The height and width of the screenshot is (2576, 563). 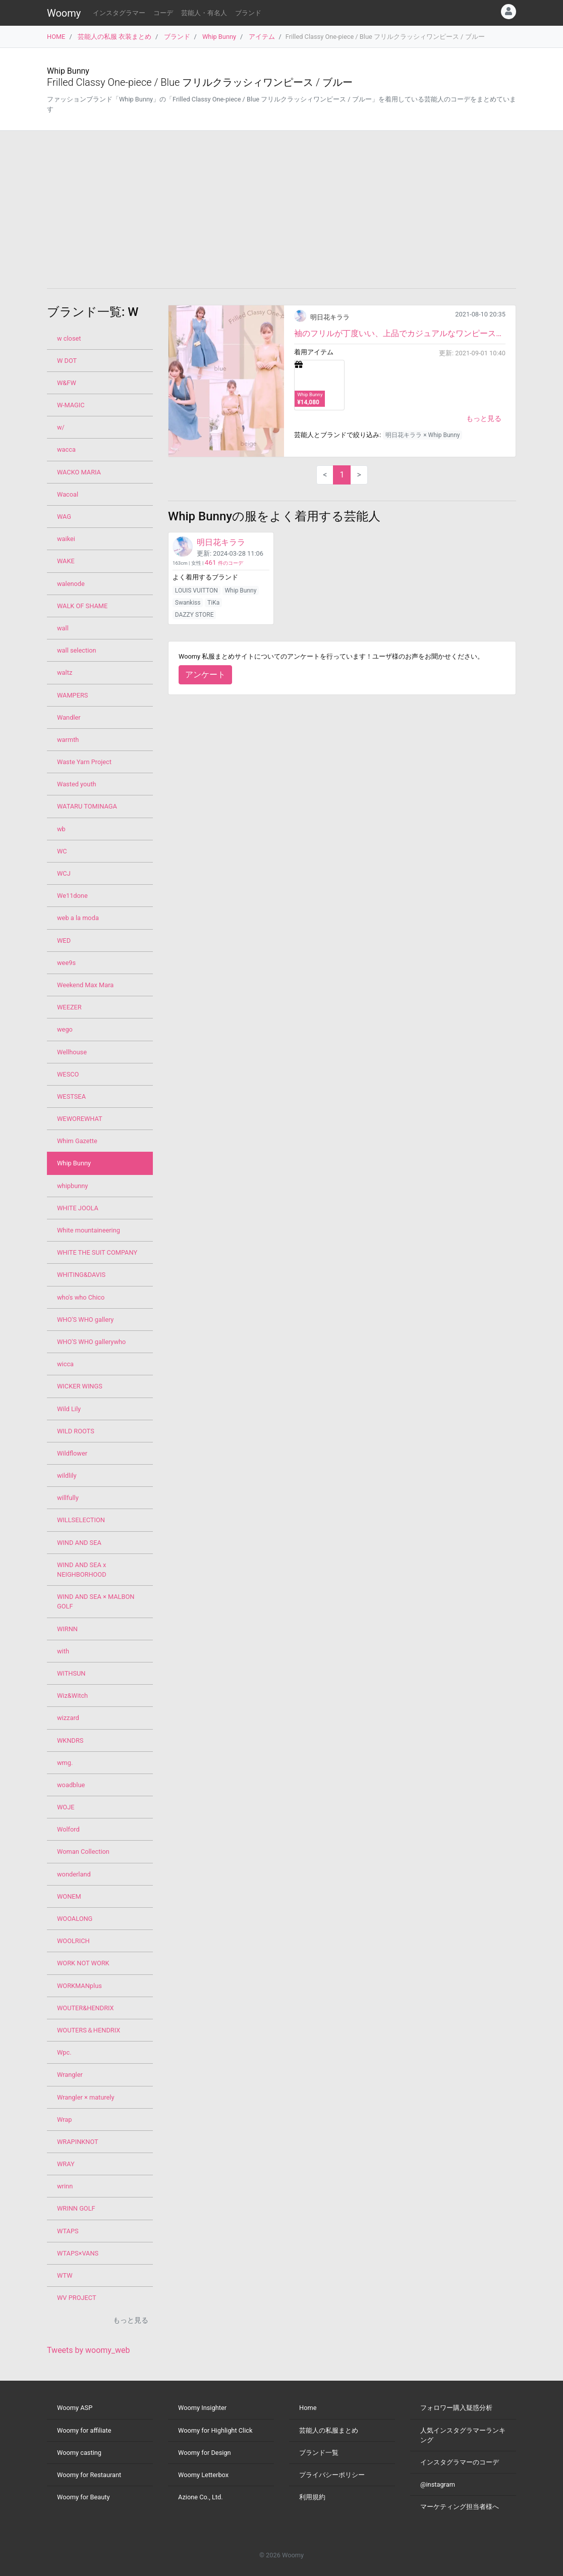 What do you see at coordinates (56, 36) in the screenshot?
I see `HOME` at bounding box center [56, 36].